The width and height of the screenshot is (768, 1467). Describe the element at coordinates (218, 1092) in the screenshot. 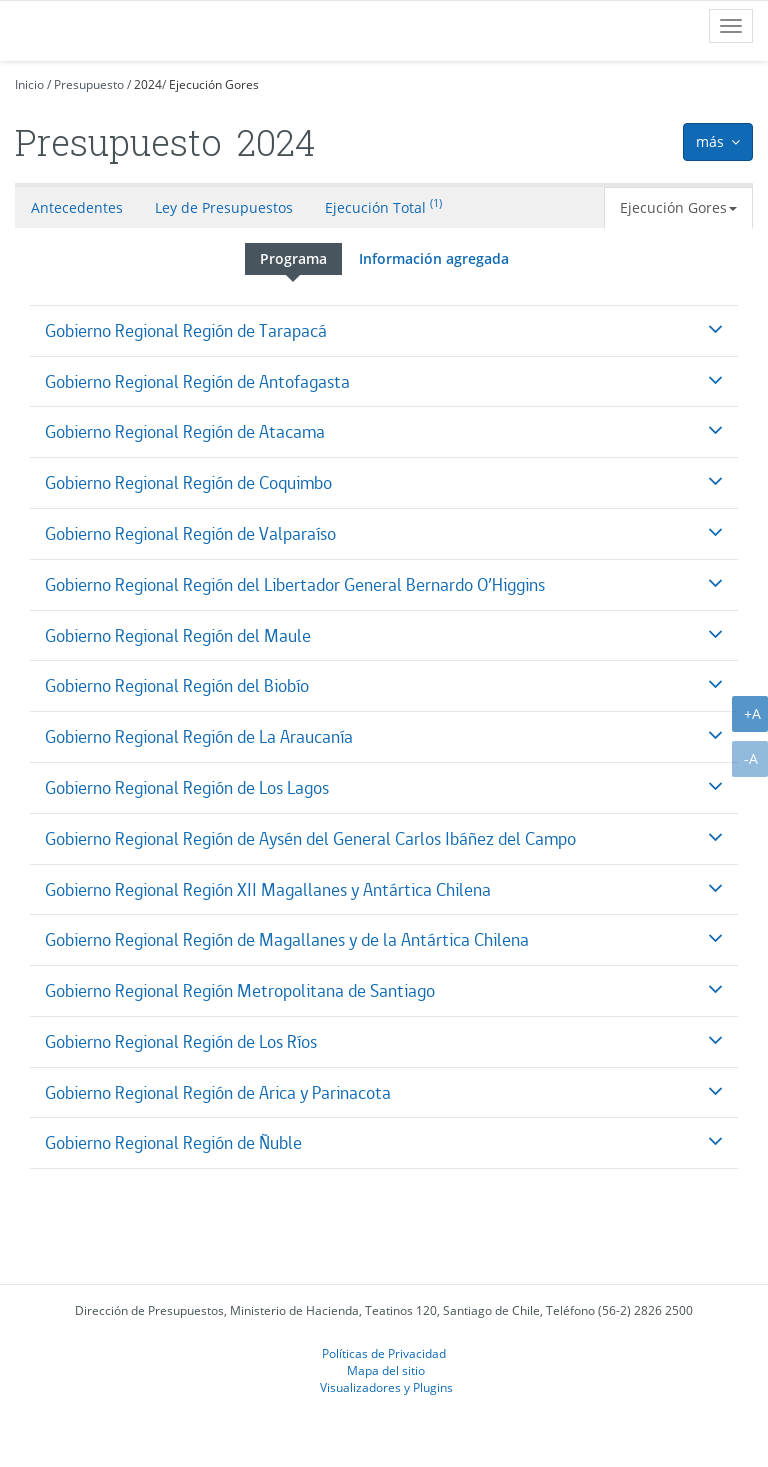

I see `Gobierno Regional Región de Arica y Parinacota` at that location.